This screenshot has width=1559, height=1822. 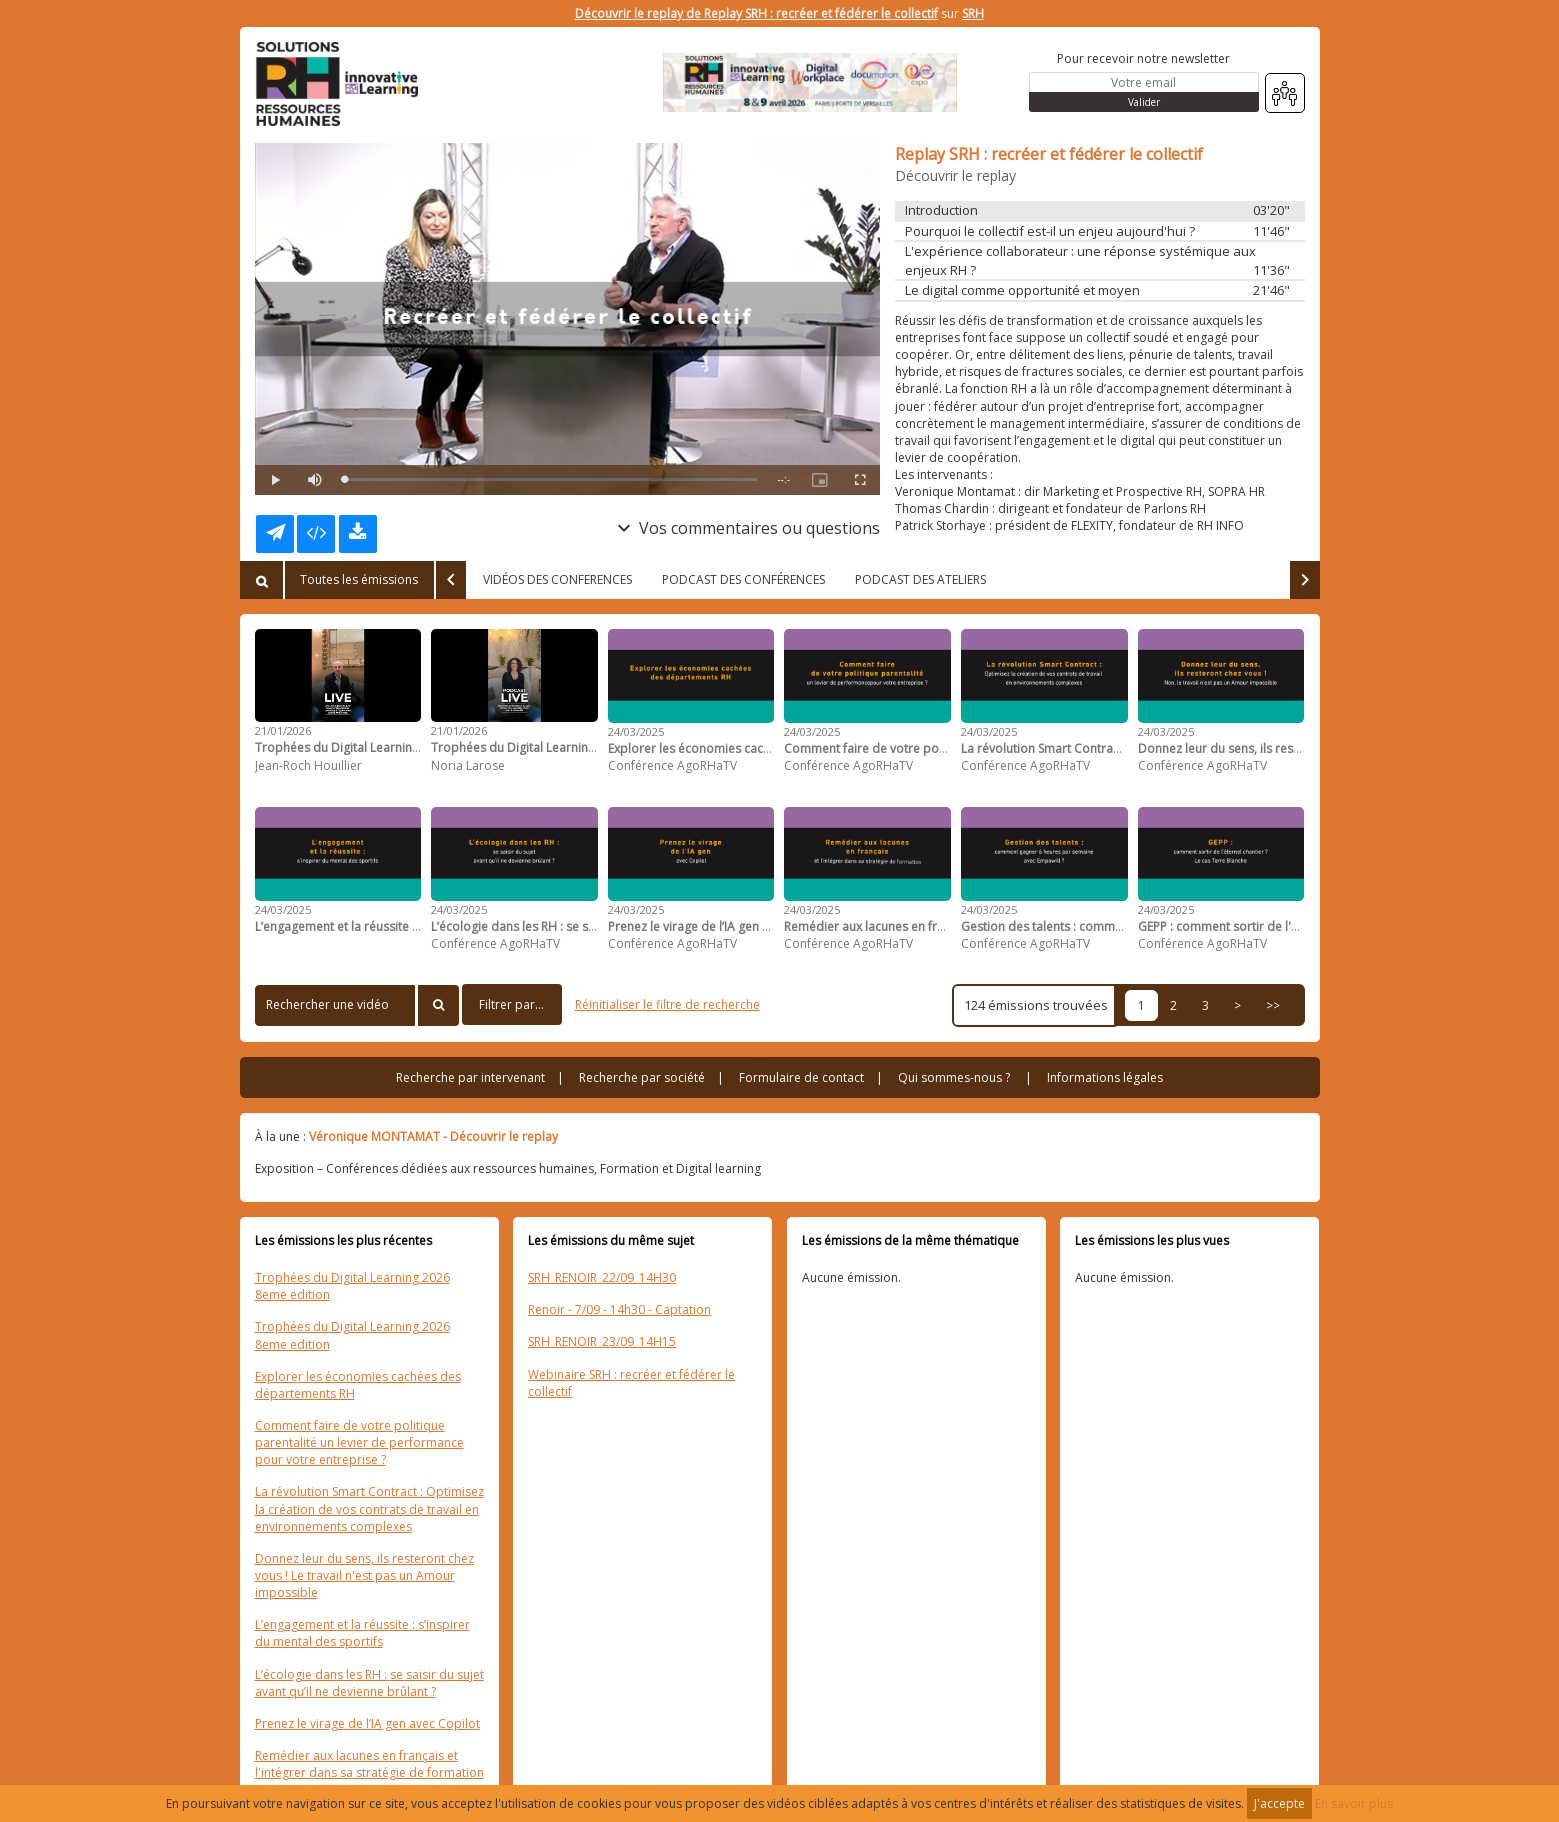 What do you see at coordinates (642, 1077) in the screenshot?
I see `Recherche par société` at bounding box center [642, 1077].